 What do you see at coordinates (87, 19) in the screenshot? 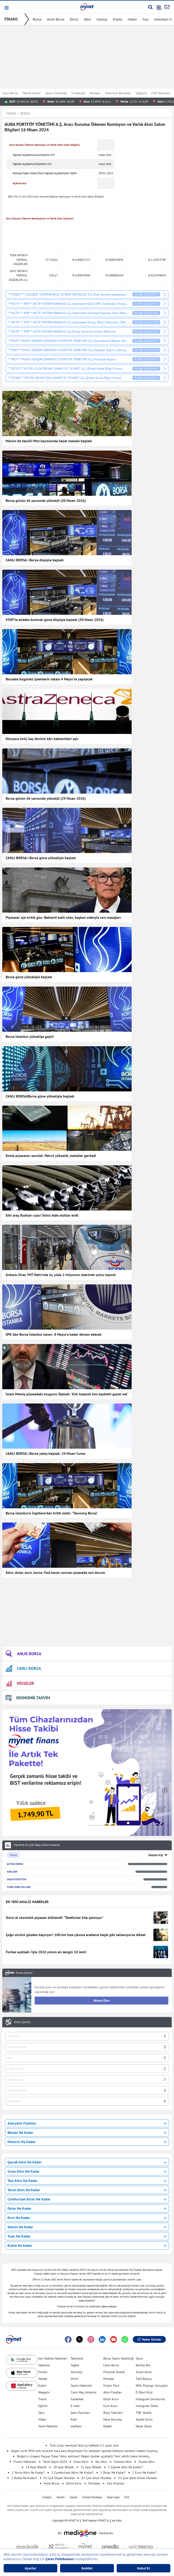
I see `Altın` at bounding box center [87, 19].